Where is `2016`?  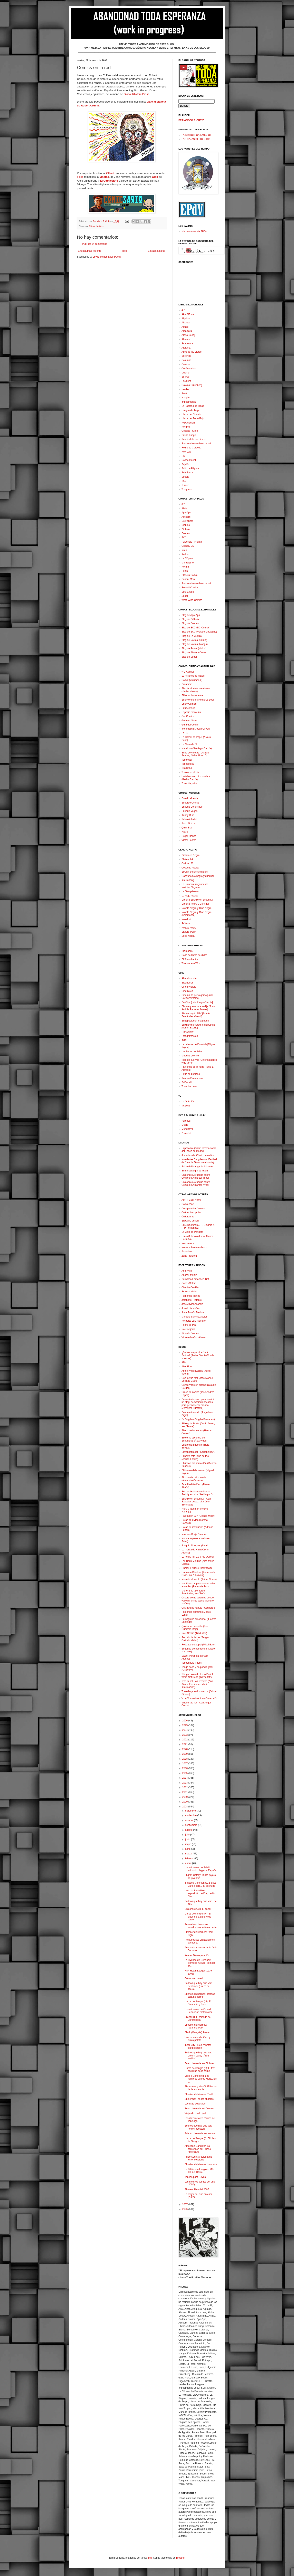 2016 is located at coordinates (185, 1768).